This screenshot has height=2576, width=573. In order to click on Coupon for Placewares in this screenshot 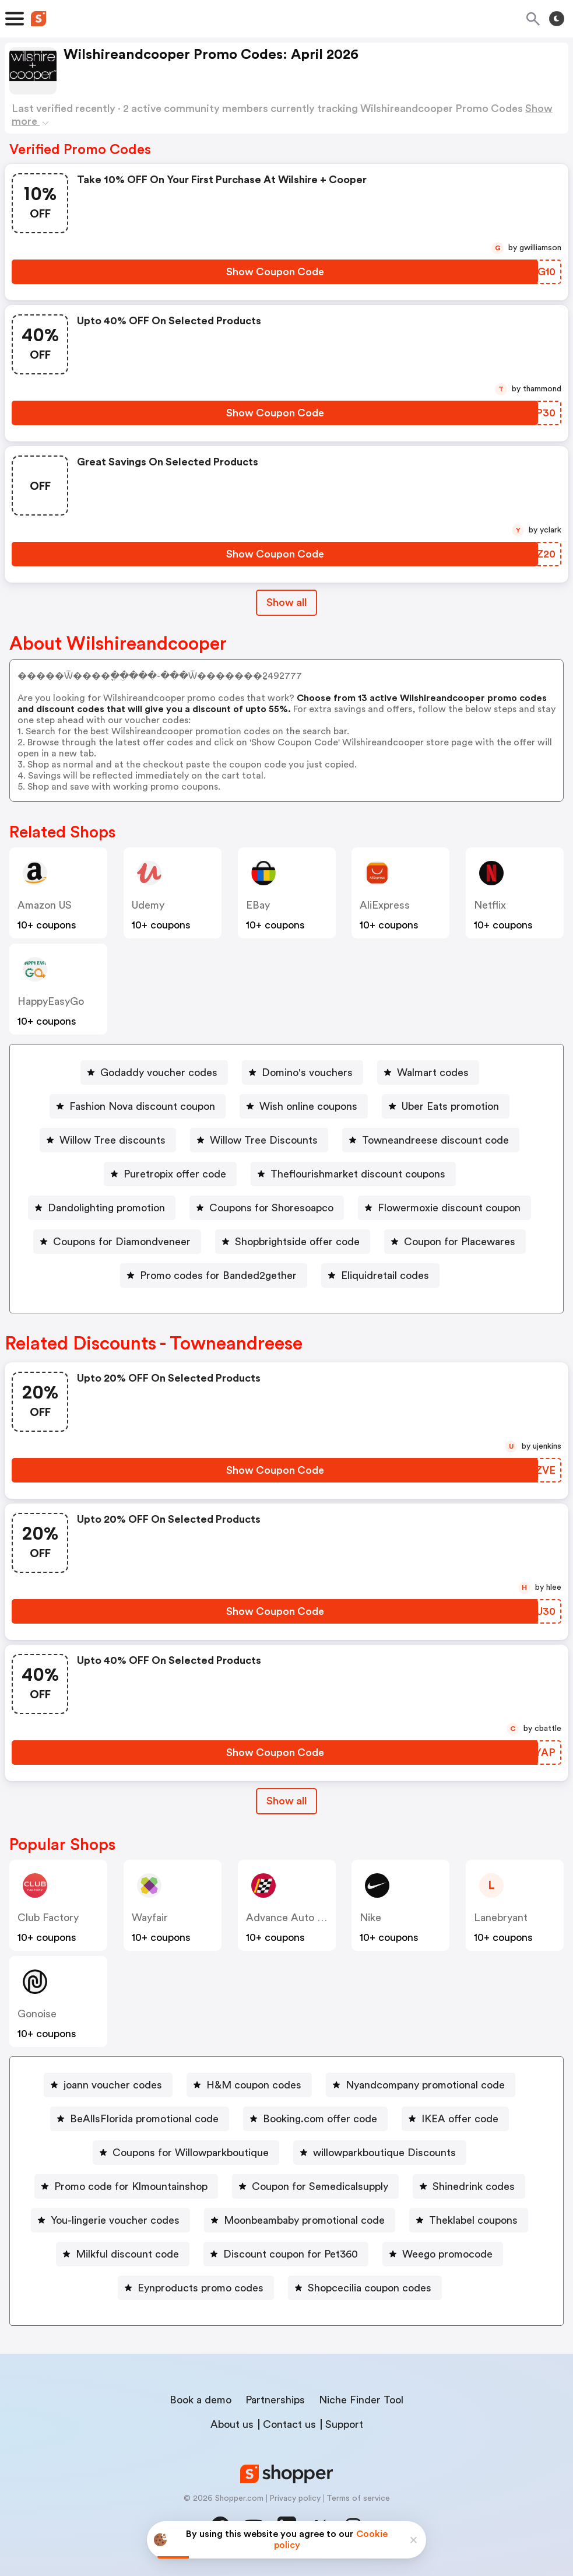, I will do `click(459, 1241)`.